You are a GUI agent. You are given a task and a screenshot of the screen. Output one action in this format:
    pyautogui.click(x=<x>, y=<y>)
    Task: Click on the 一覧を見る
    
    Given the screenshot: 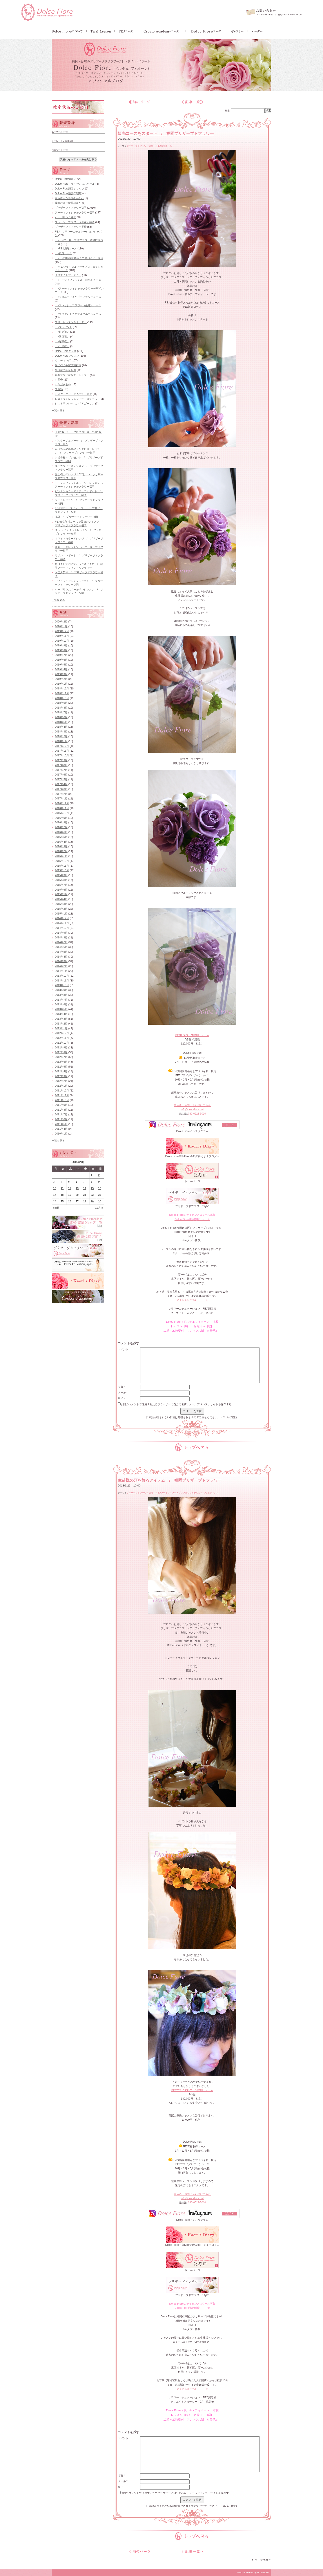 What is the action you would take?
    pyautogui.click(x=58, y=410)
    